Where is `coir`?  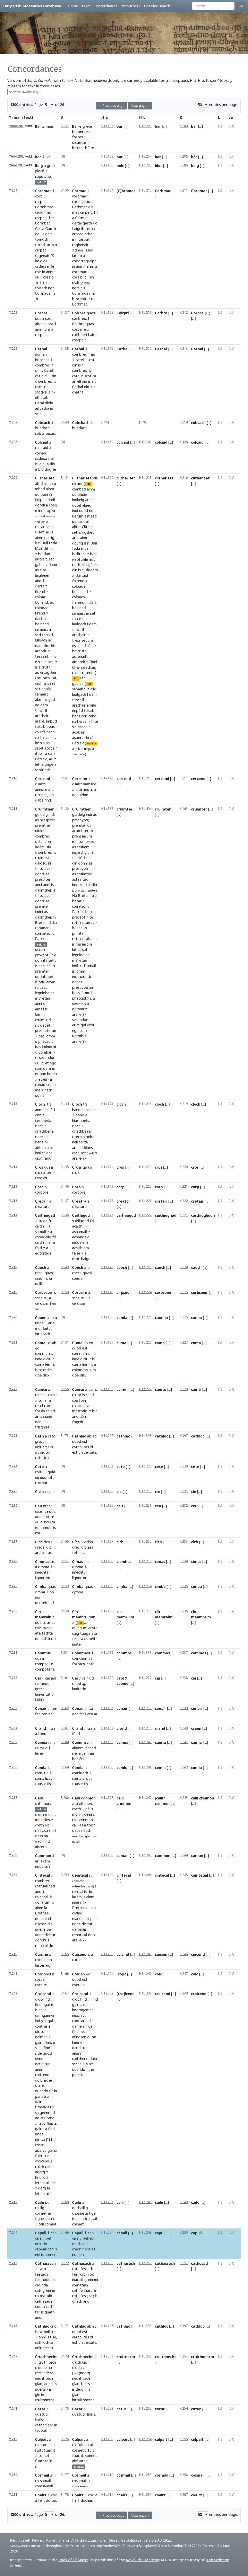 coir is located at coordinates (38, 271).